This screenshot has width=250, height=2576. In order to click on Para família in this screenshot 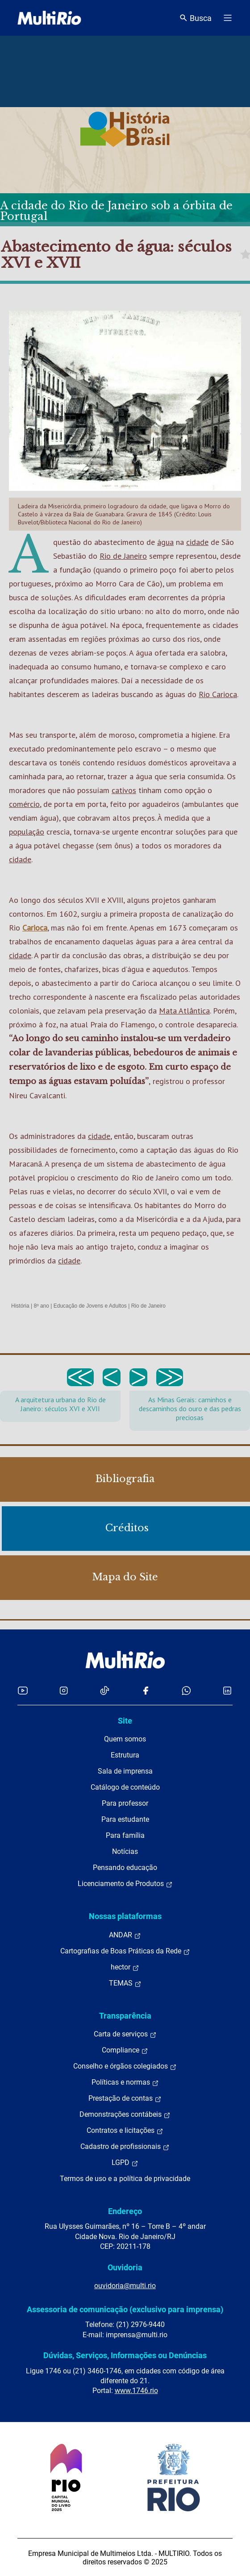, I will do `click(125, 1835)`.